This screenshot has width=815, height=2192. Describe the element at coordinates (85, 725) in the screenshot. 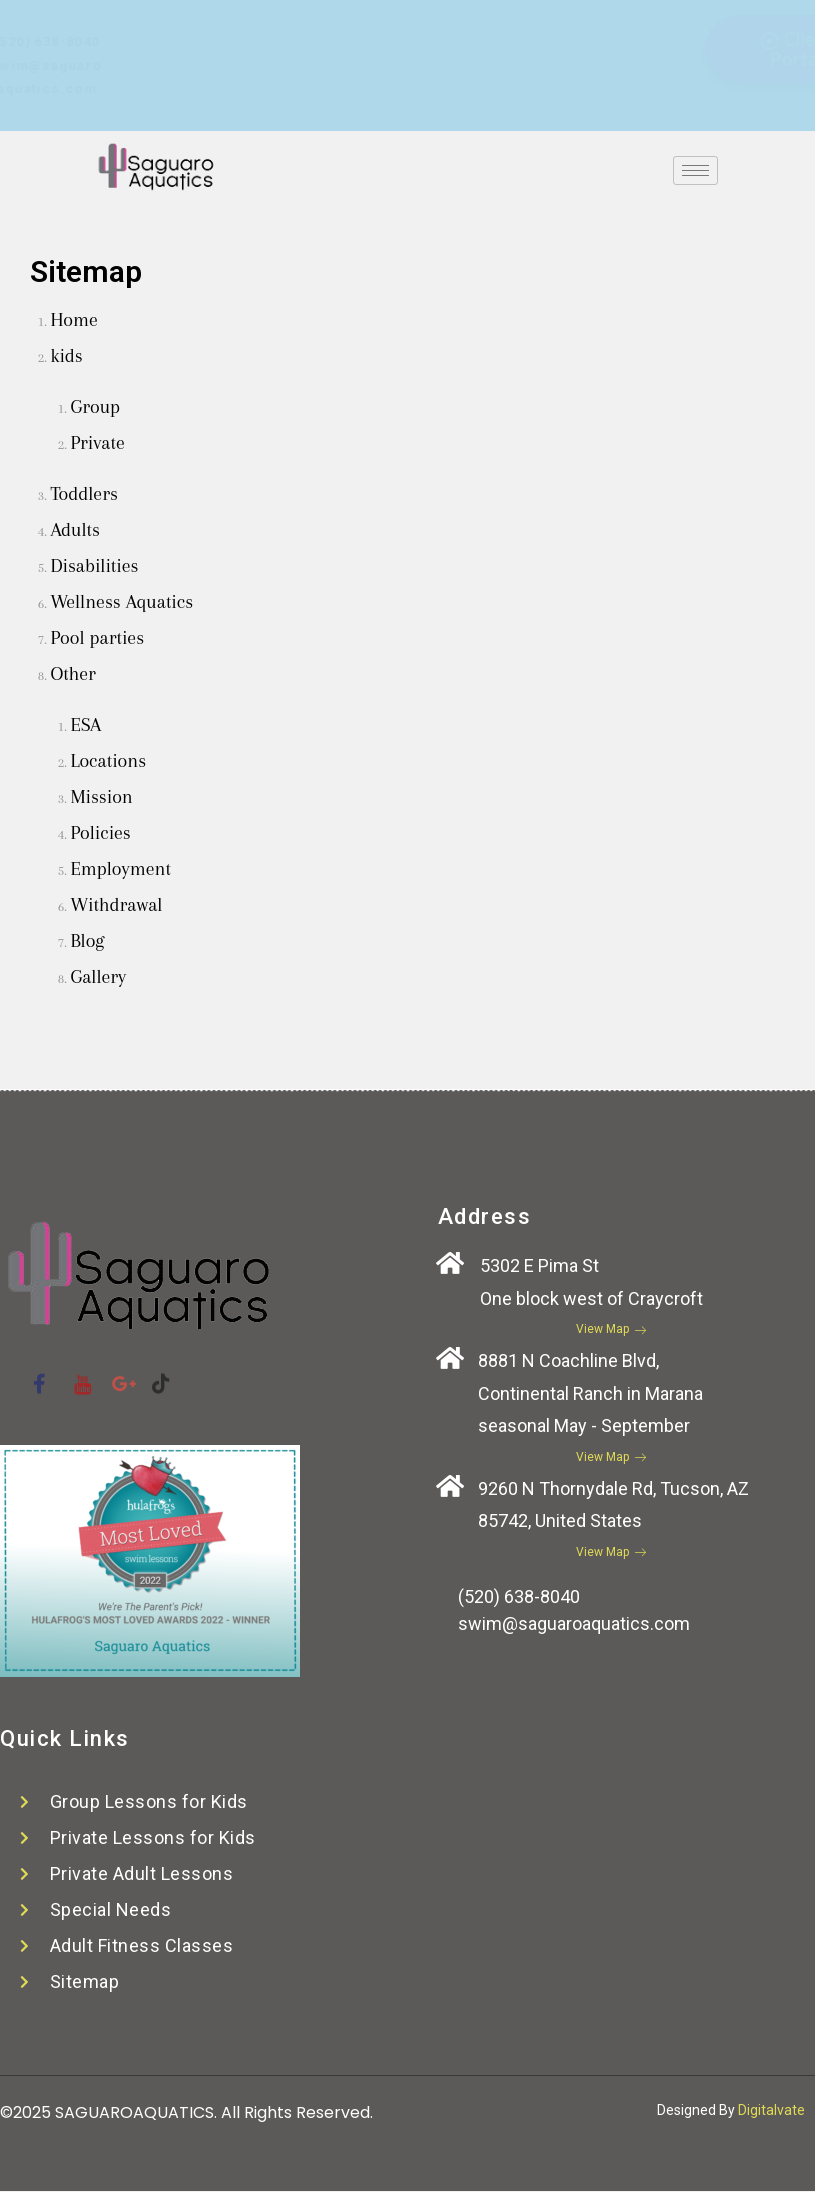

I see `ESA` at that location.